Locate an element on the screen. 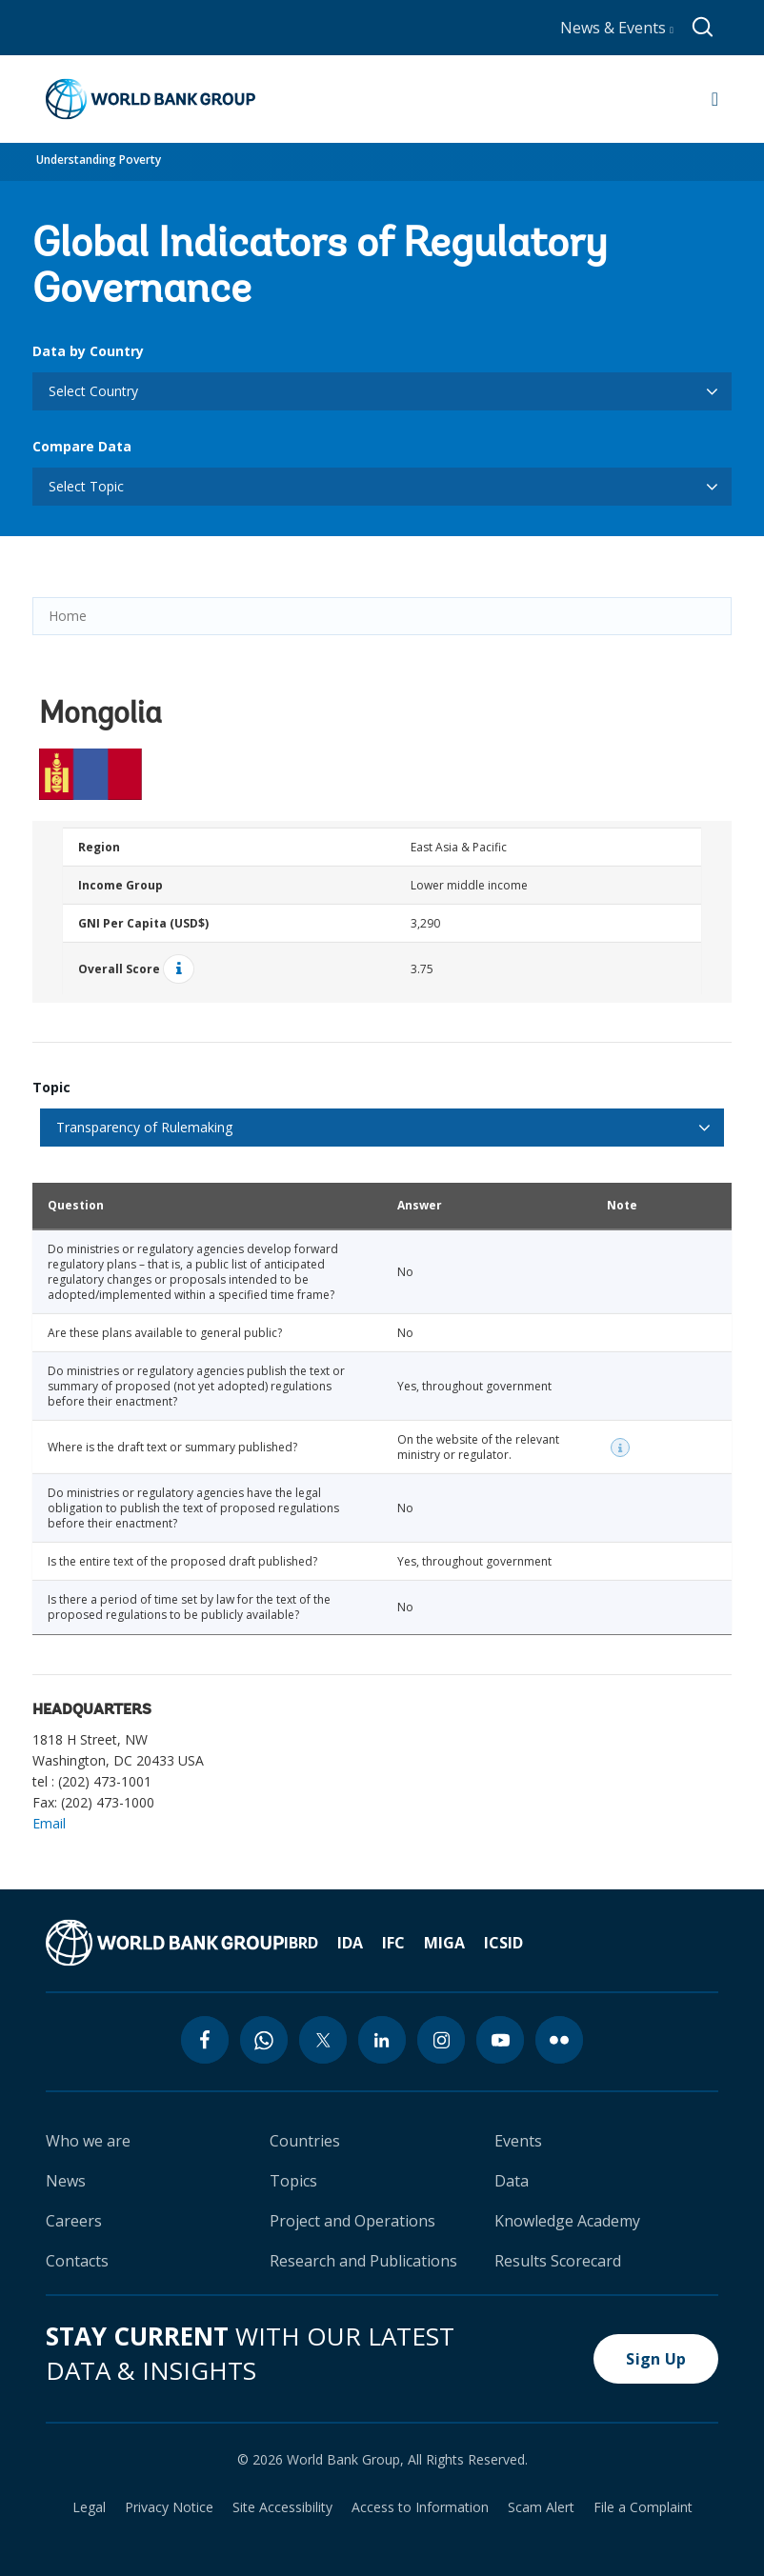 This screenshot has width=764, height=2576. ICSID is located at coordinates (503, 1942).